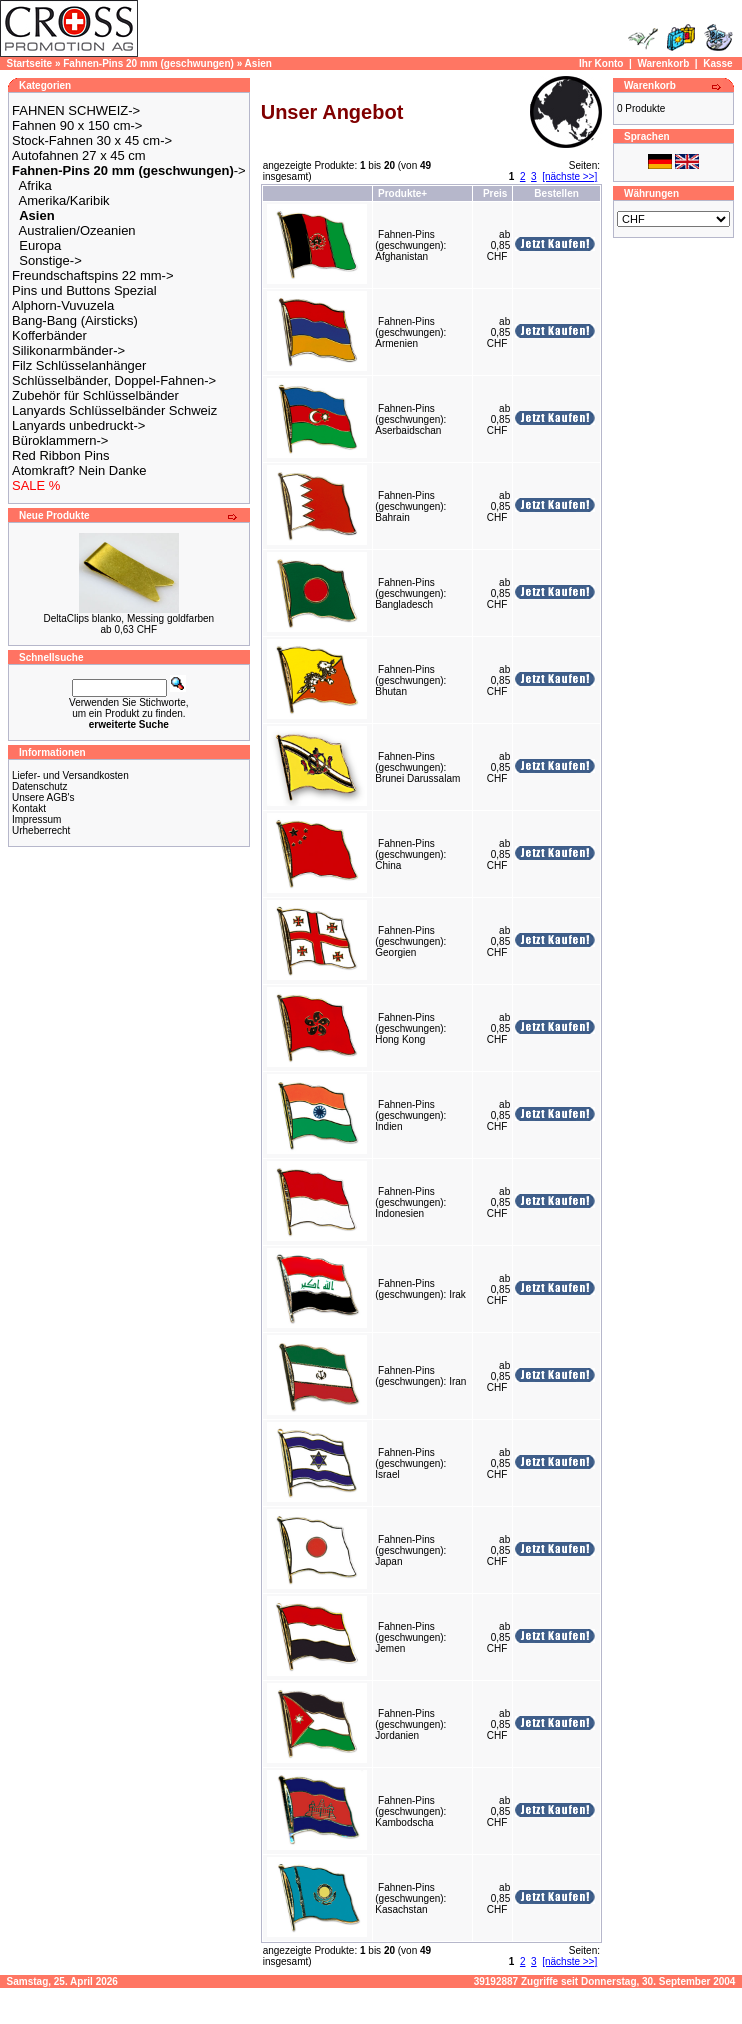 Image resolution: width=742 pixels, height=2024 pixels. Describe the element at coordinates (410, 245) in the screenshot. I see `Fahnen-Pins (geschwungen): Afghanistan` at that location.